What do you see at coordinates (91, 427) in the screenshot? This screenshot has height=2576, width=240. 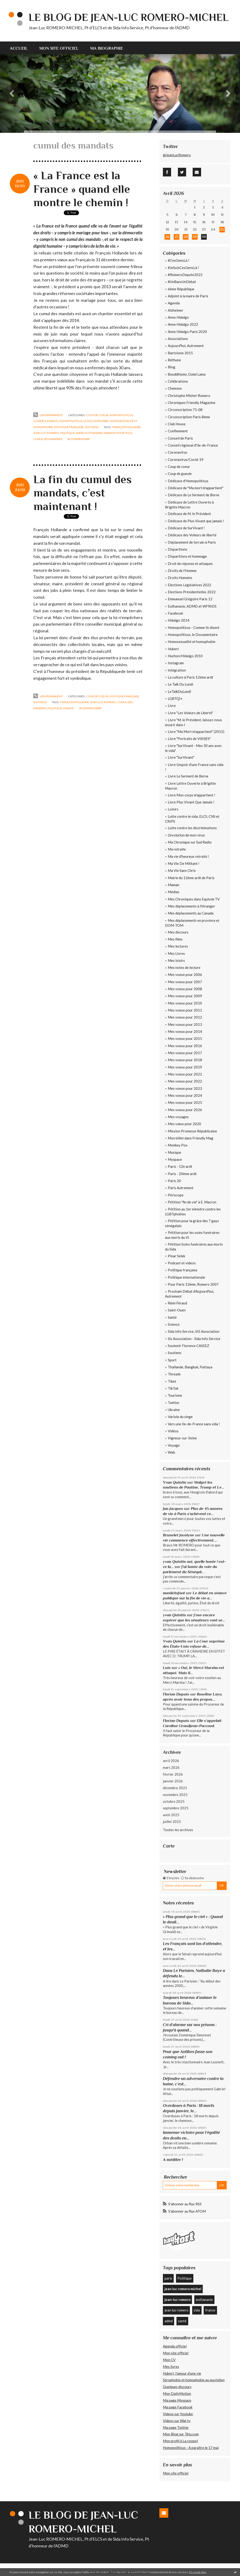 I see `Soutiens` at bounding box center [91, 427].